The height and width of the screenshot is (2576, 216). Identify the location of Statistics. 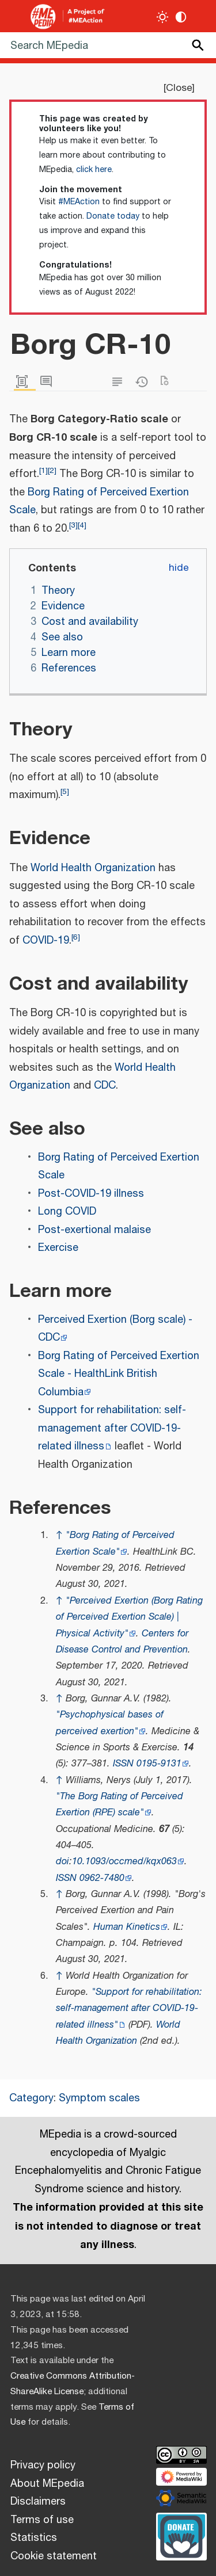
(33, 2538).